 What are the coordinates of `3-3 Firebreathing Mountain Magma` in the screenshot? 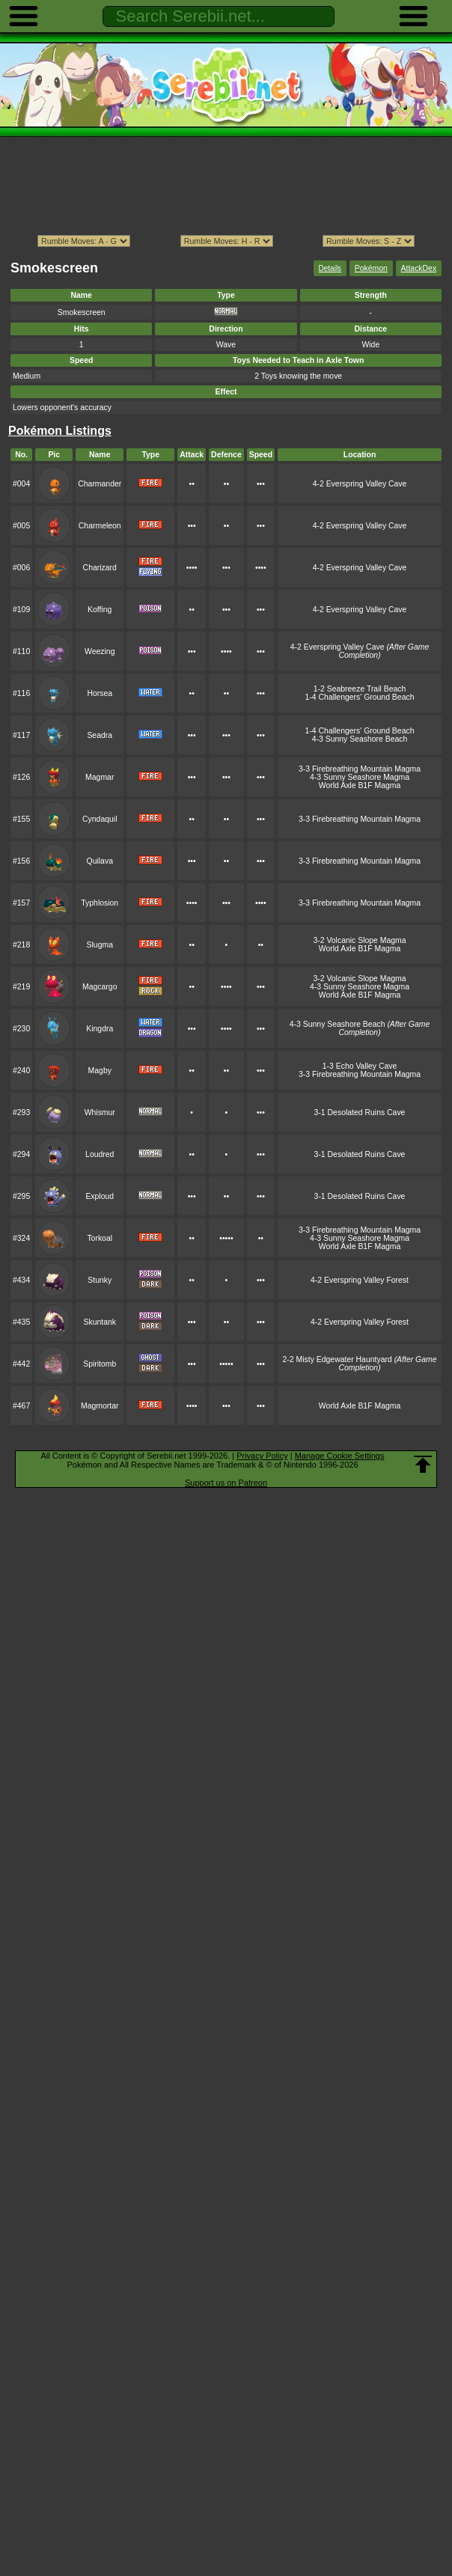 It's located at (360, 769).